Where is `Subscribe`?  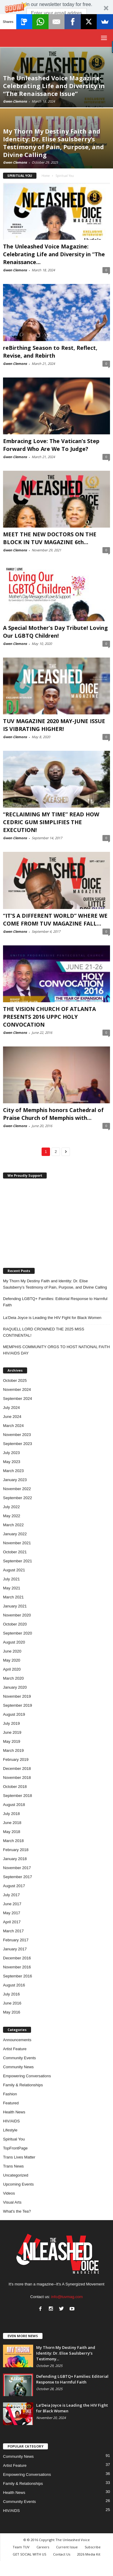
Subscribe is located at coordinates (93, 2547).